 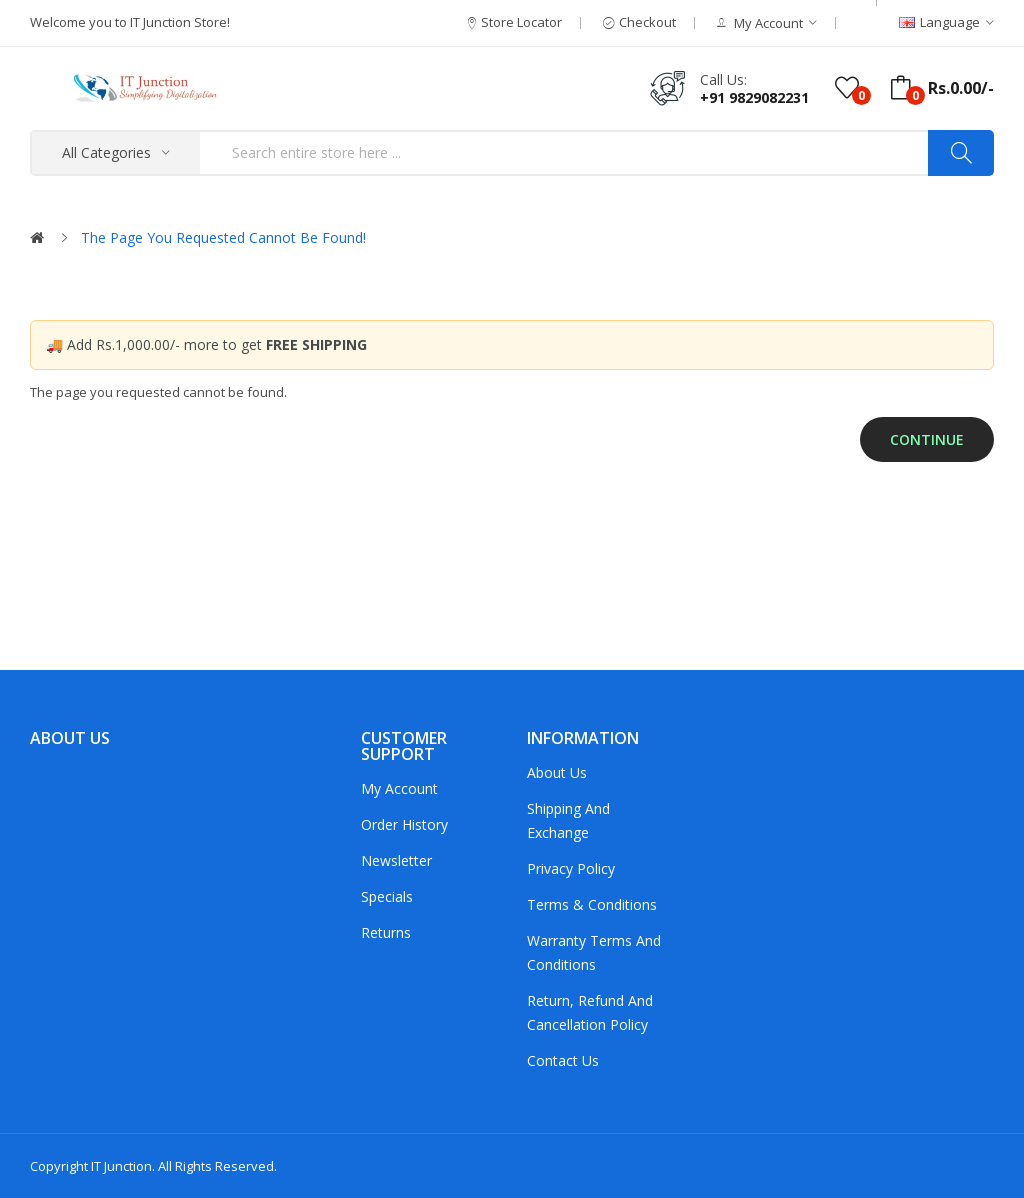 What do you see at coordinates (927, 439) in the screenshot?
I see `Continue` at bounding box center [927, 439].